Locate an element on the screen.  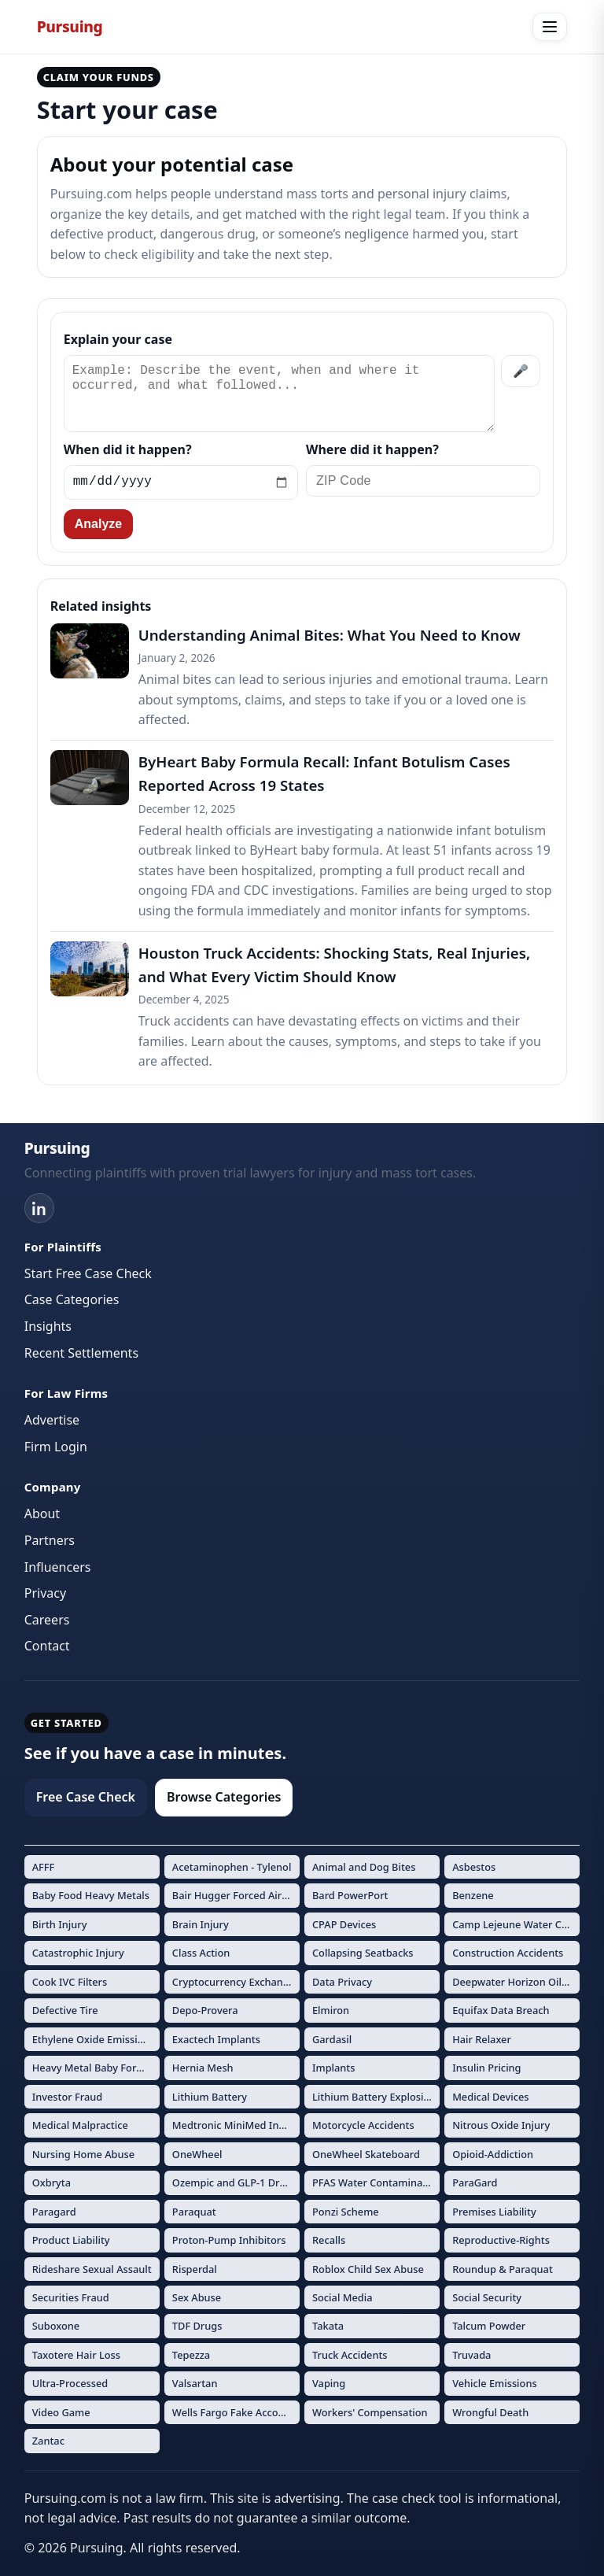
Catastrophic Injury is located at coordinates (78, 1953).